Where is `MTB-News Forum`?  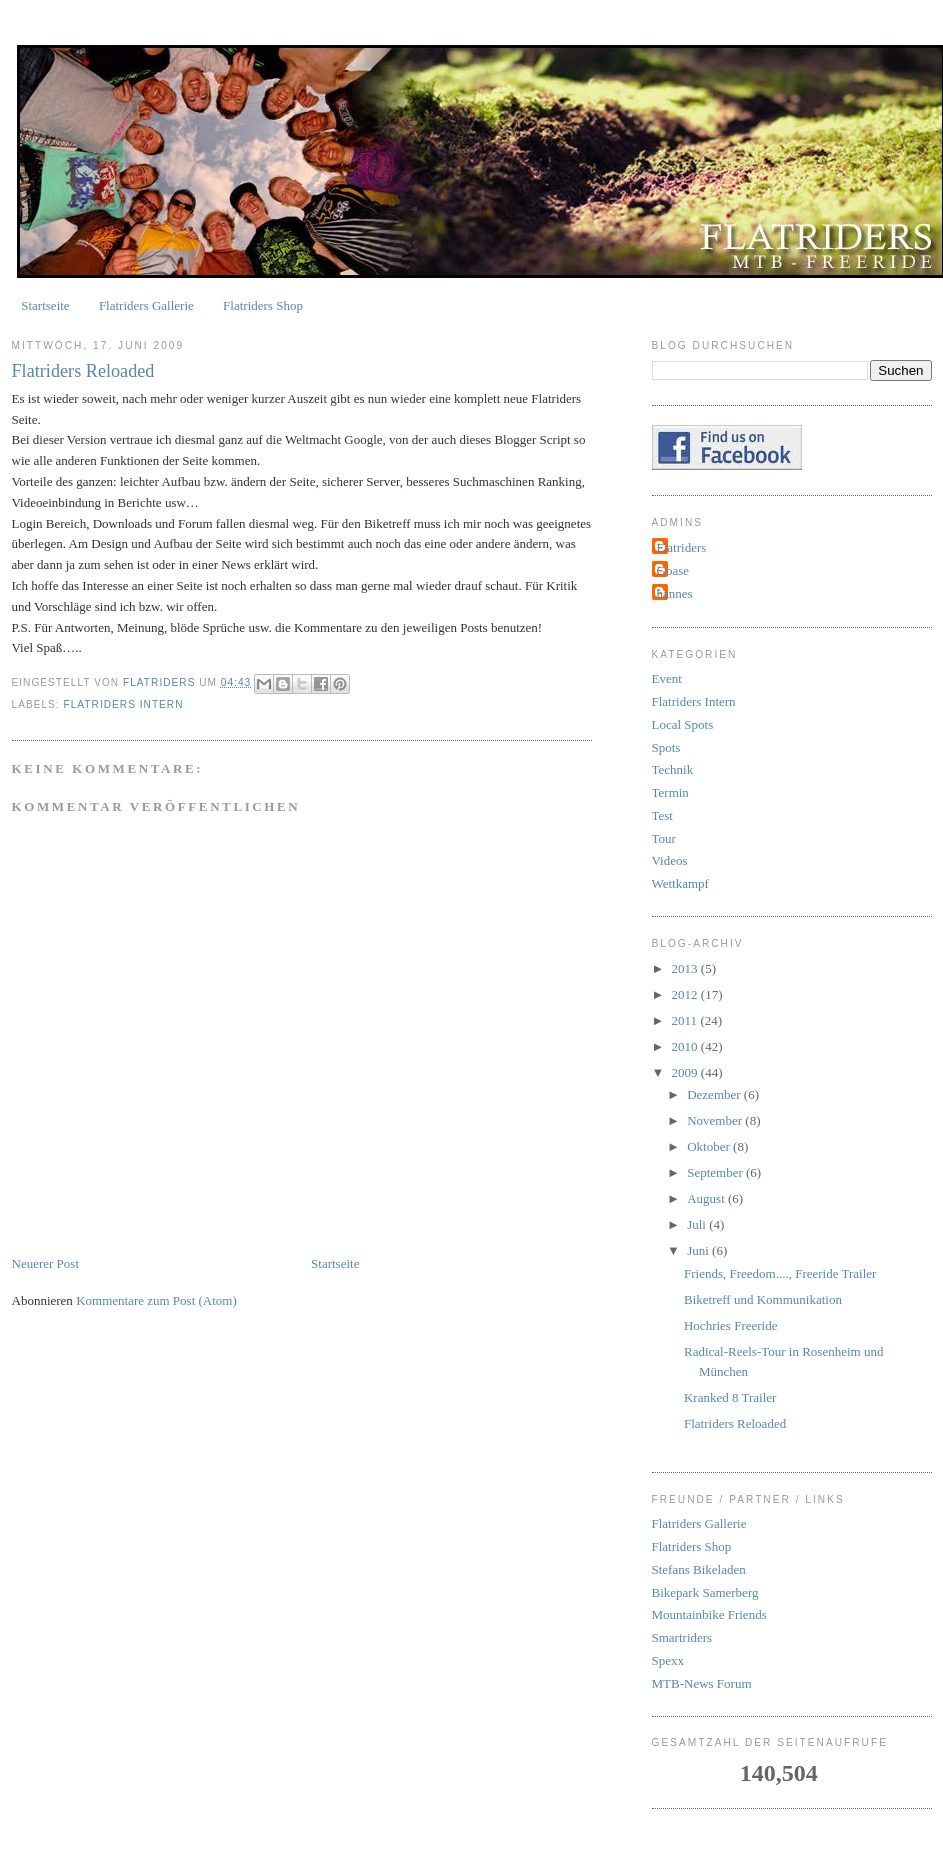 MTB-News Forum is located at coordinates (702, 1683).